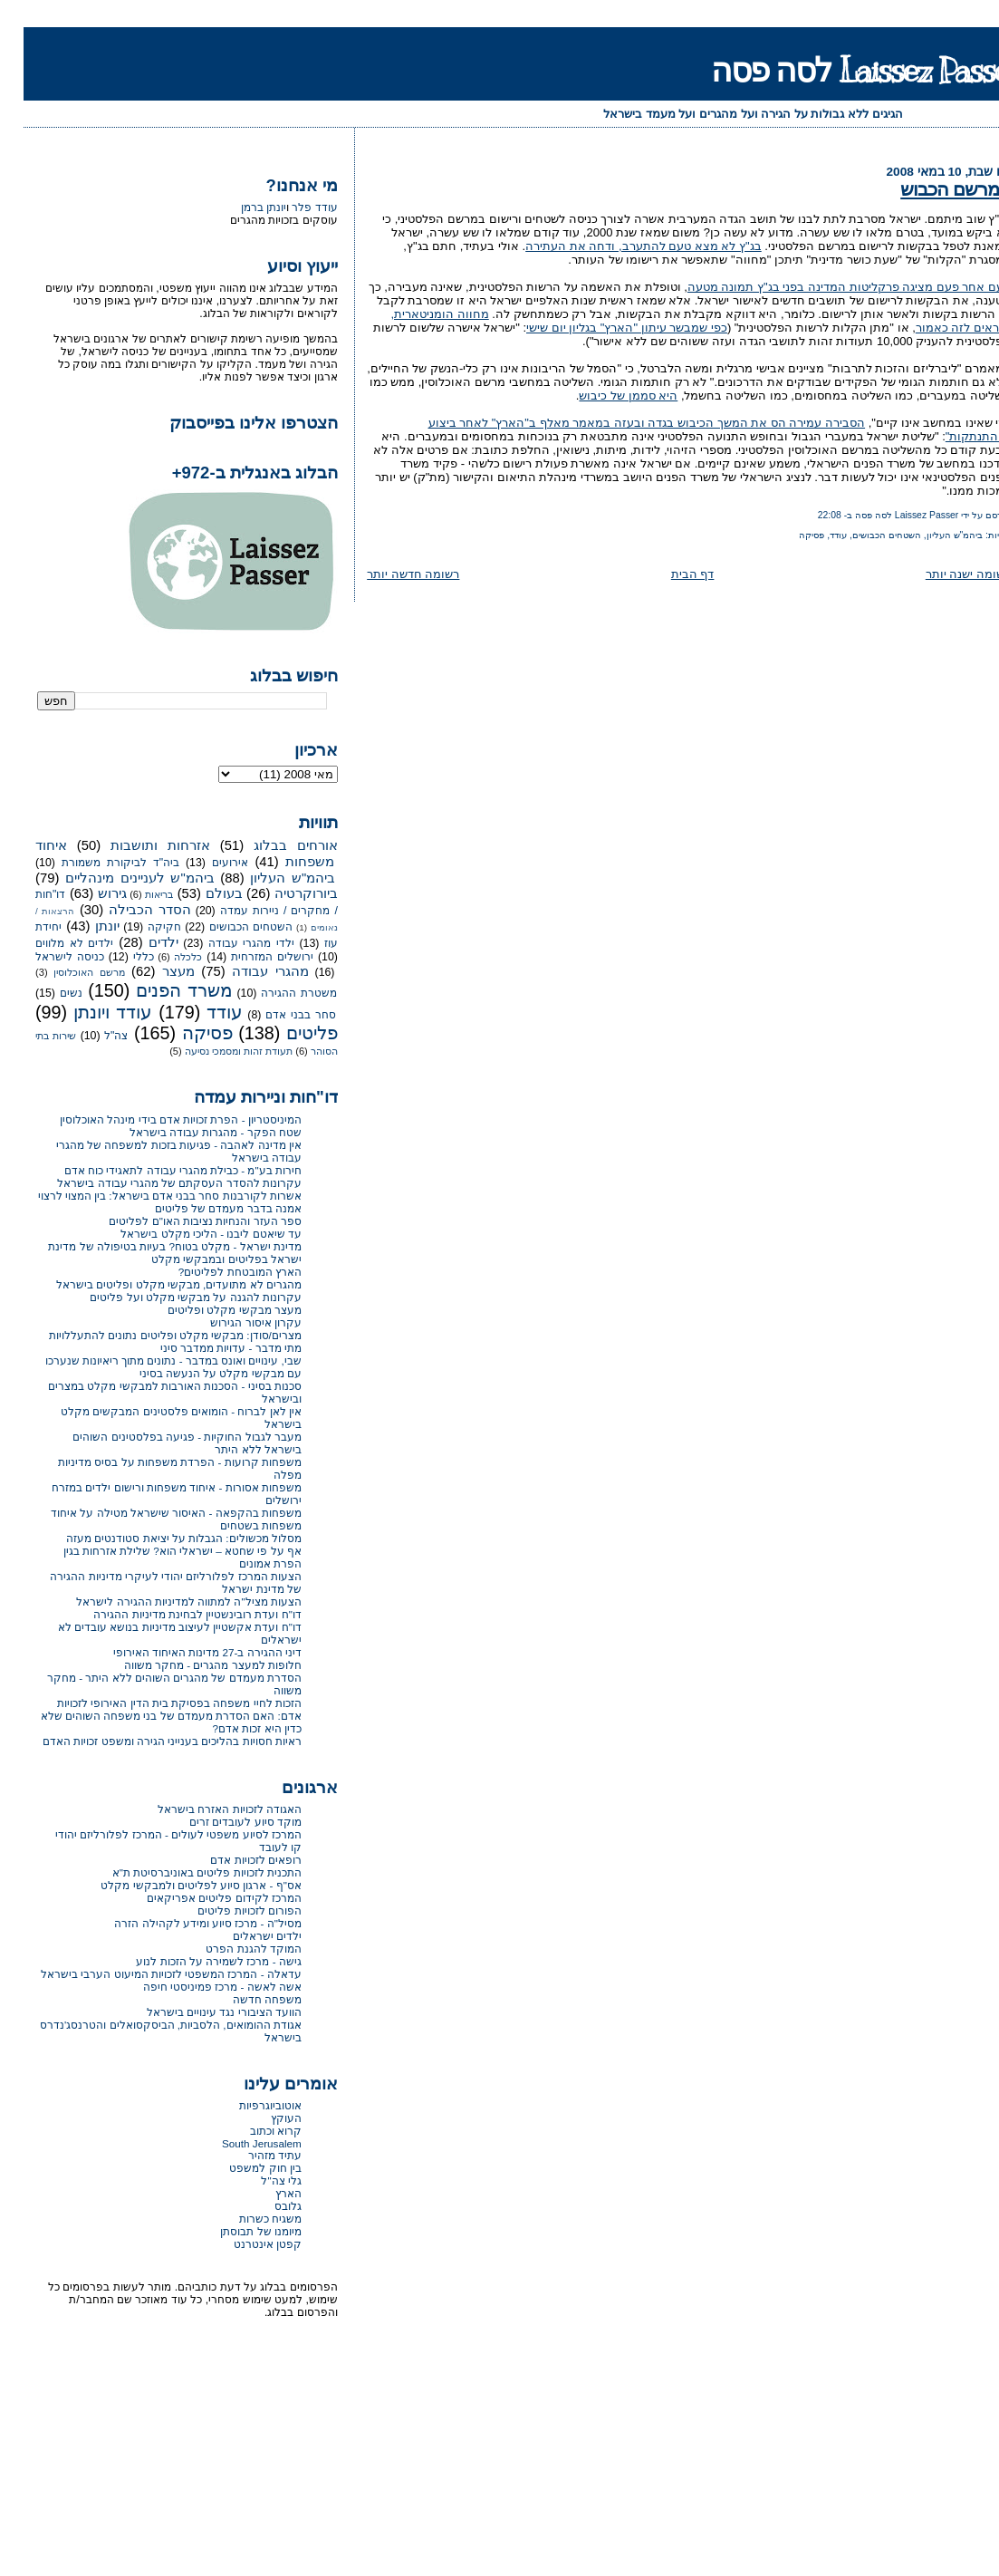  Describe the element at coordinates (604, 395) in the screenshot. I see `היא סממן של כיבוש` at that location.